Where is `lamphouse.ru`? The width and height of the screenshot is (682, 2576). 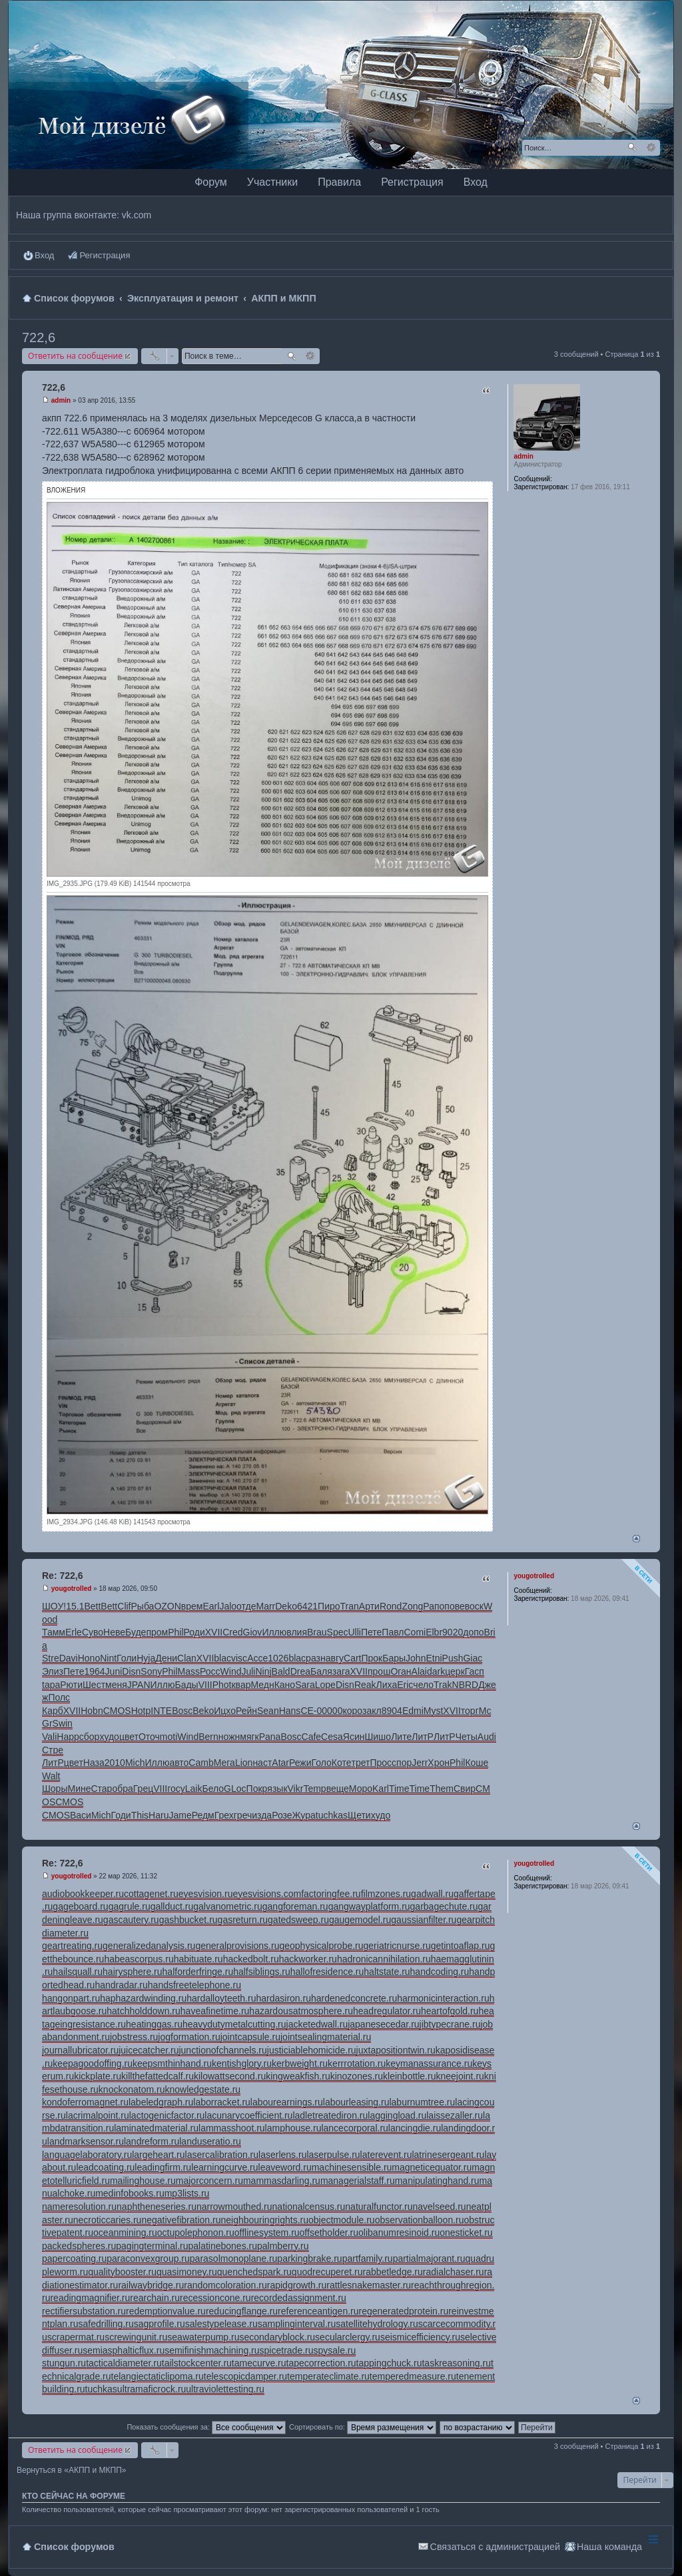
lamphouse.ru is located at coordinates (293, 2128).